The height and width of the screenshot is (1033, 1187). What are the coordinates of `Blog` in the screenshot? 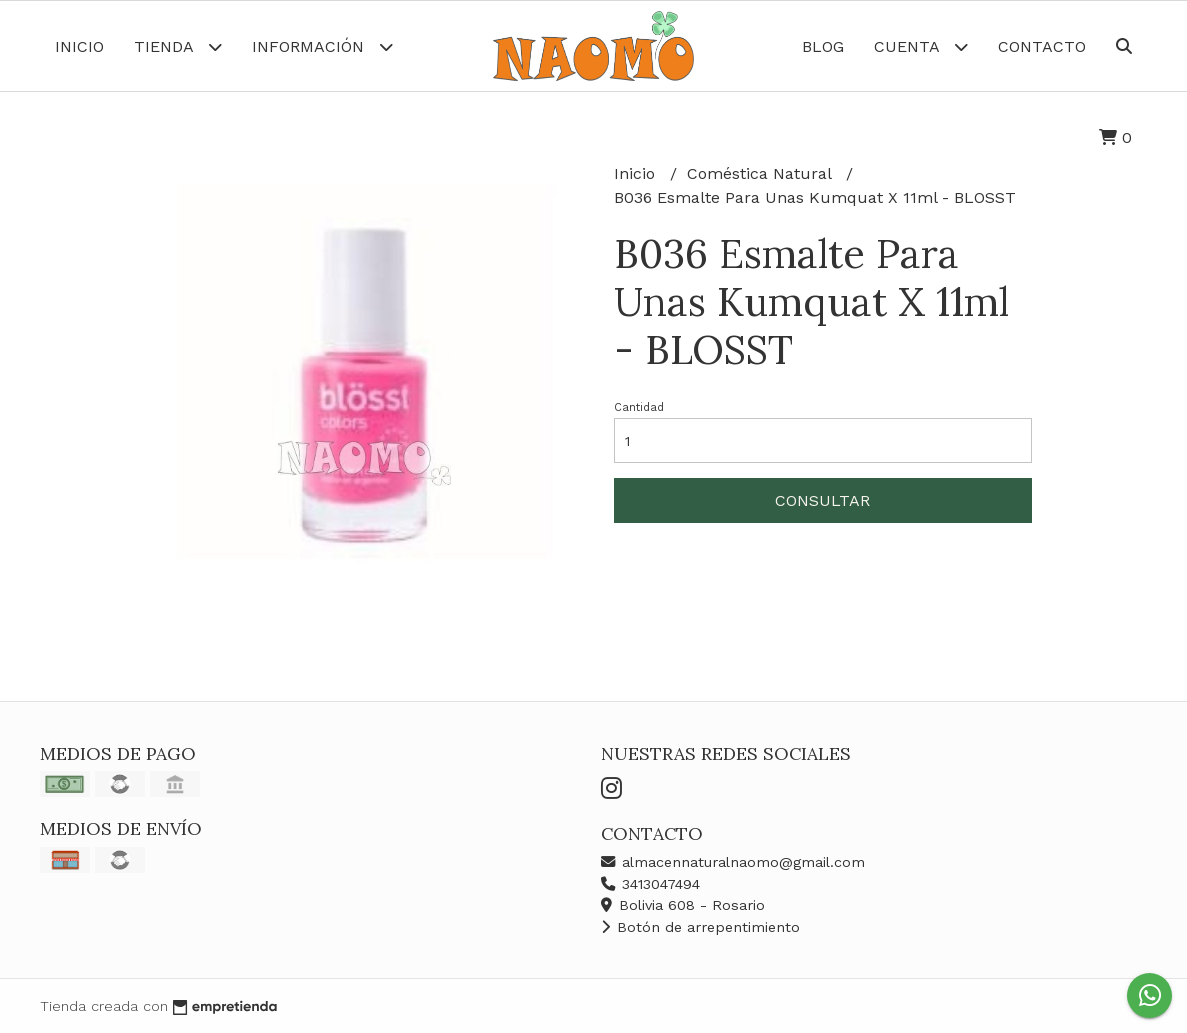 It's located at (823, 46).